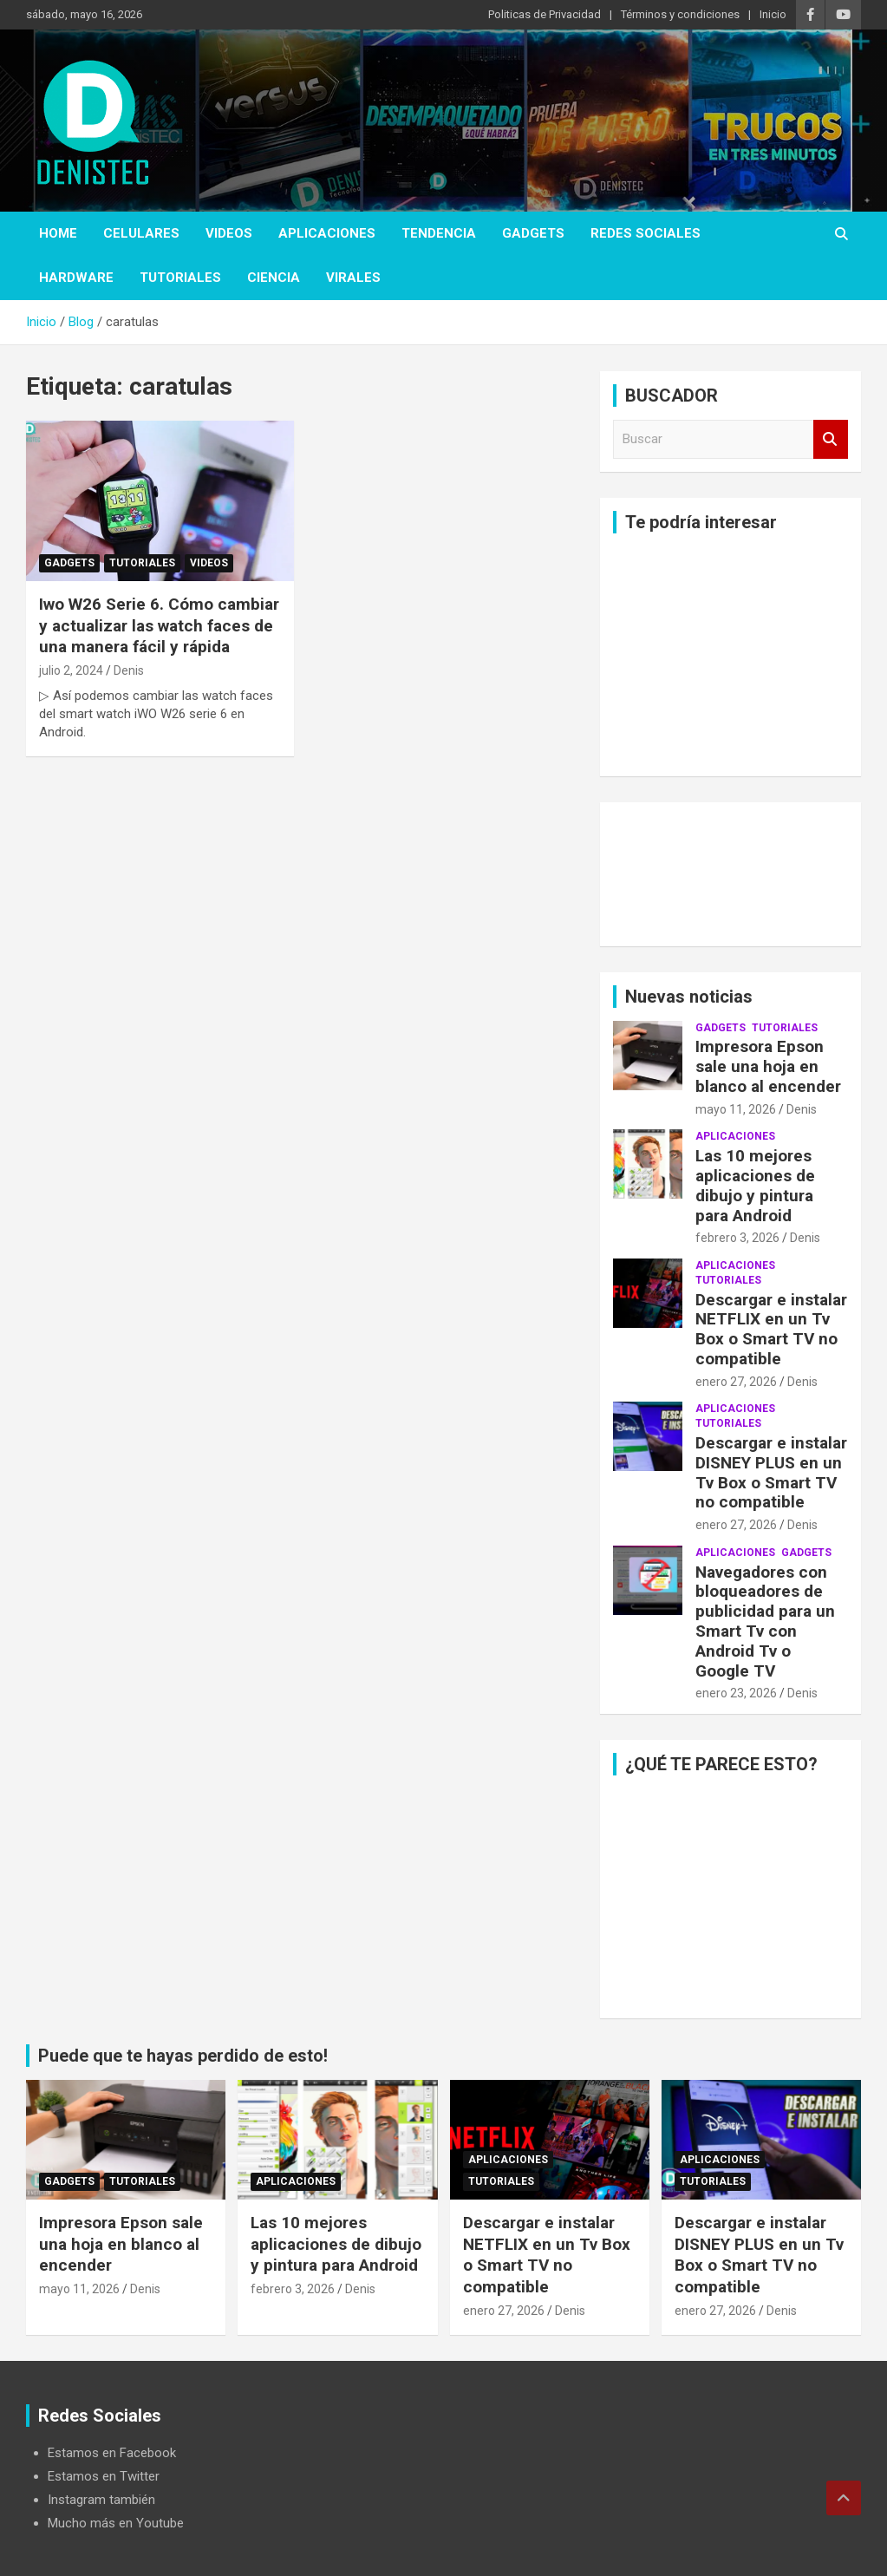 The width and height of the screenshot is (887, 2576). I want to click on Términos y condiciones, so click(680, 14).